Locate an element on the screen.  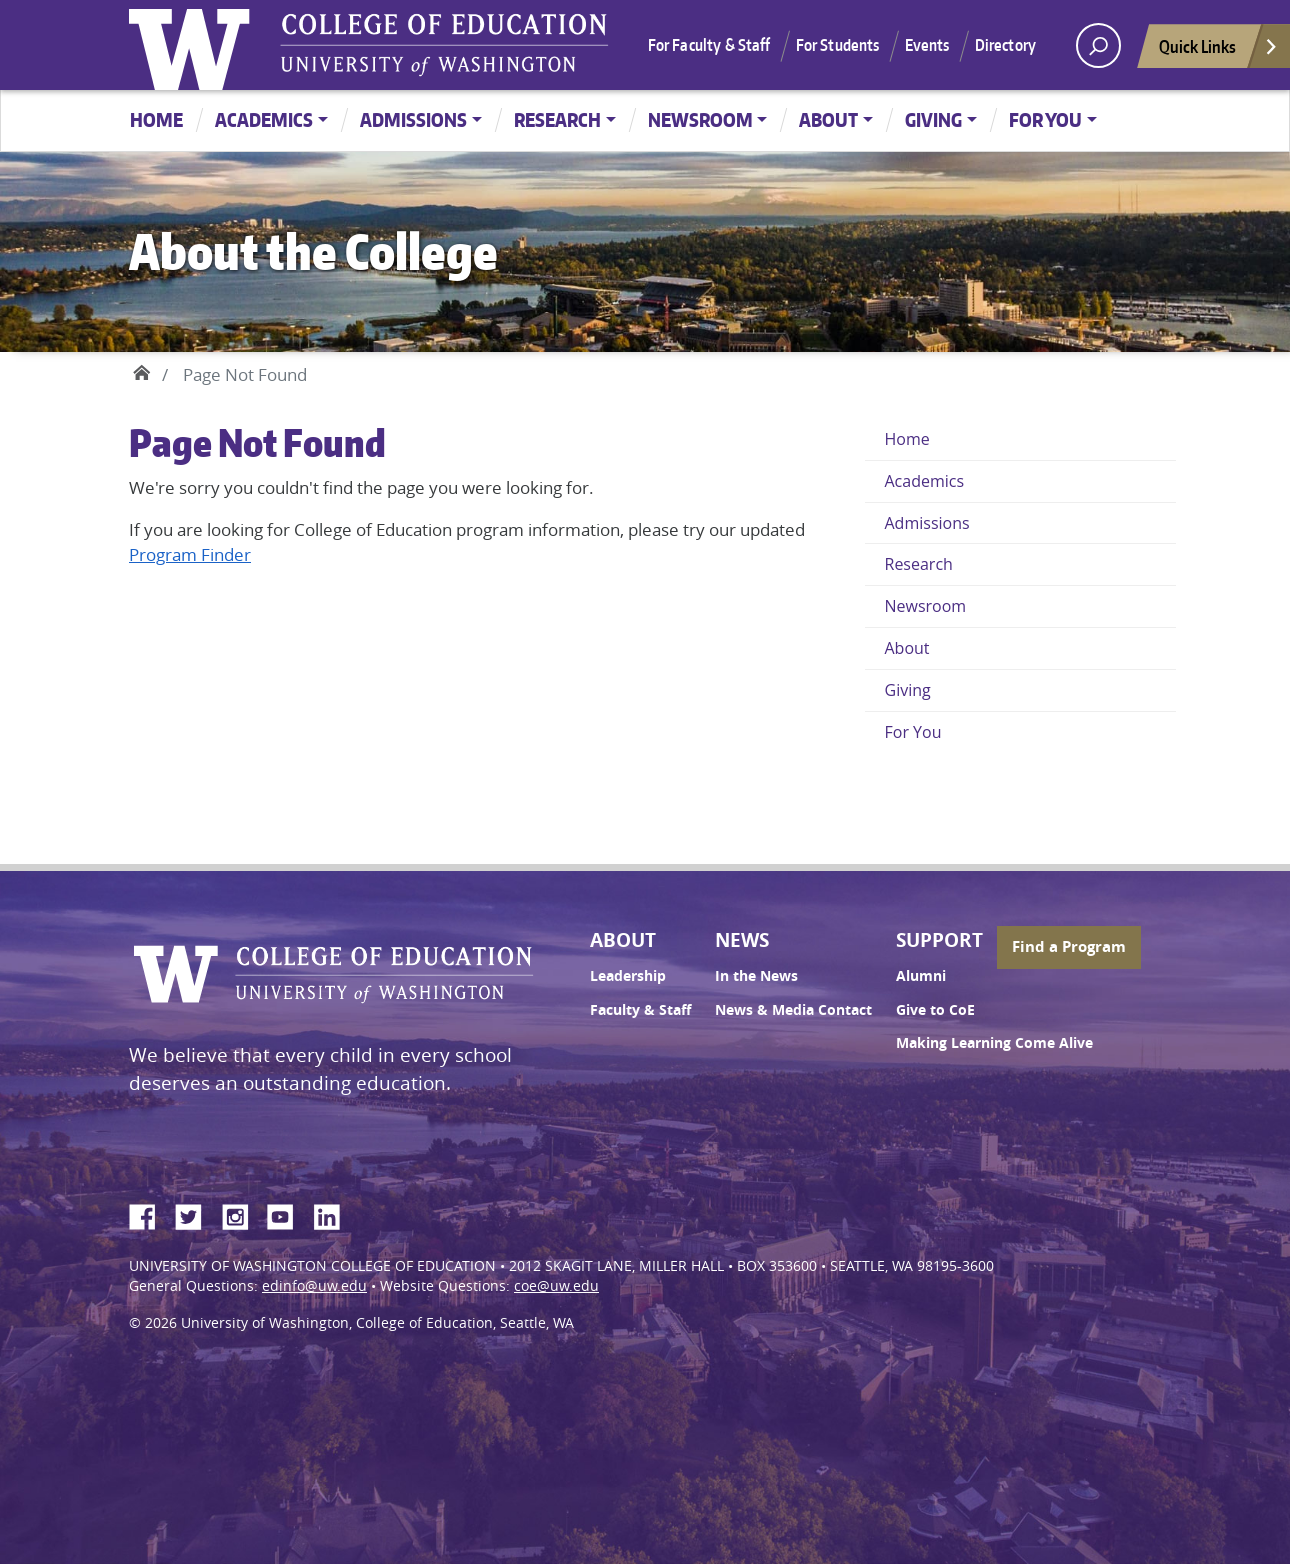
For Students is located at coordinates (838, 45).